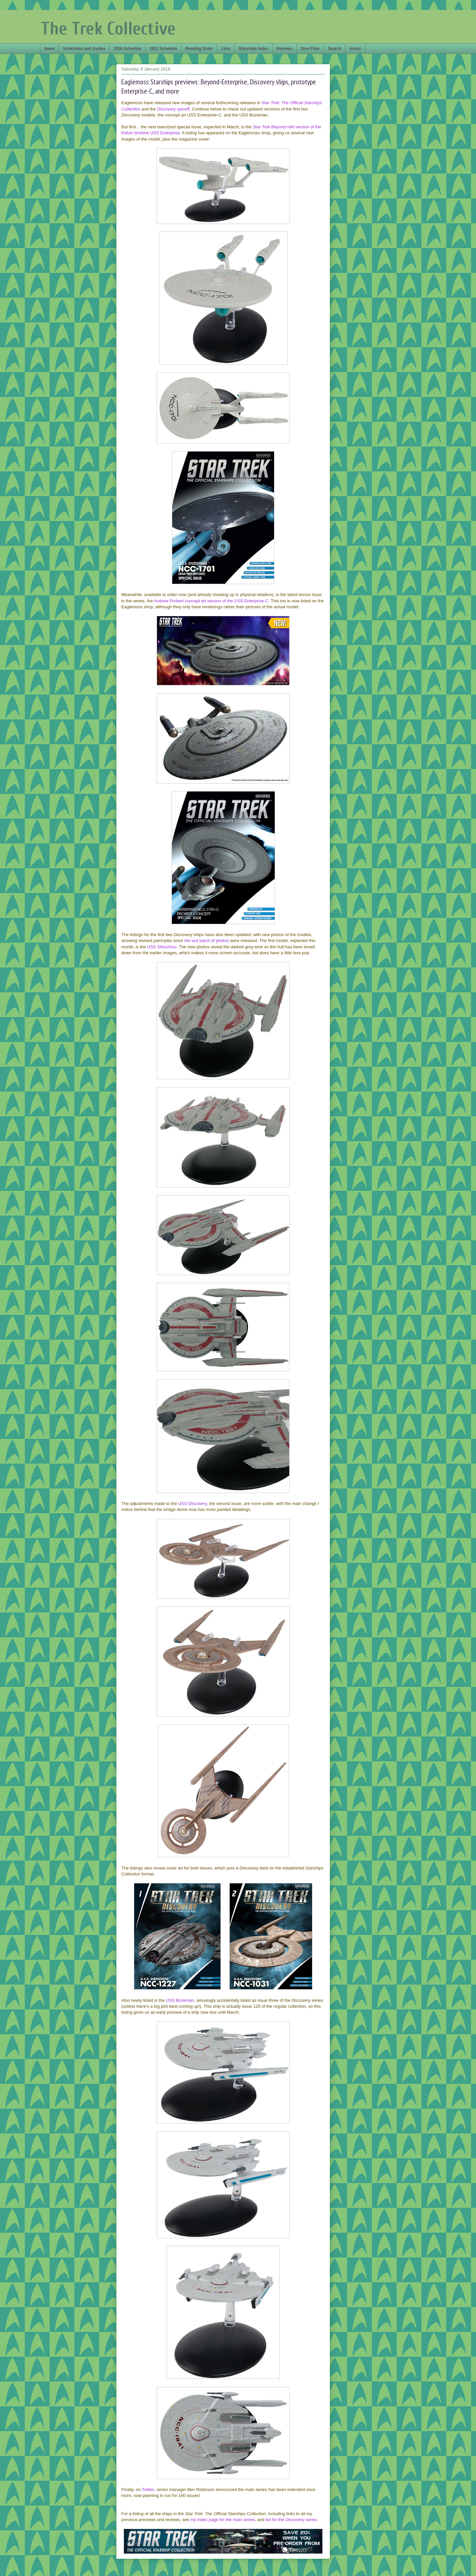 Image resolution: width=476 pixels, height=2576 pixels. Describe the element at coordinates (148, 2489) in the screenshot. I see `Twitter` at that location.